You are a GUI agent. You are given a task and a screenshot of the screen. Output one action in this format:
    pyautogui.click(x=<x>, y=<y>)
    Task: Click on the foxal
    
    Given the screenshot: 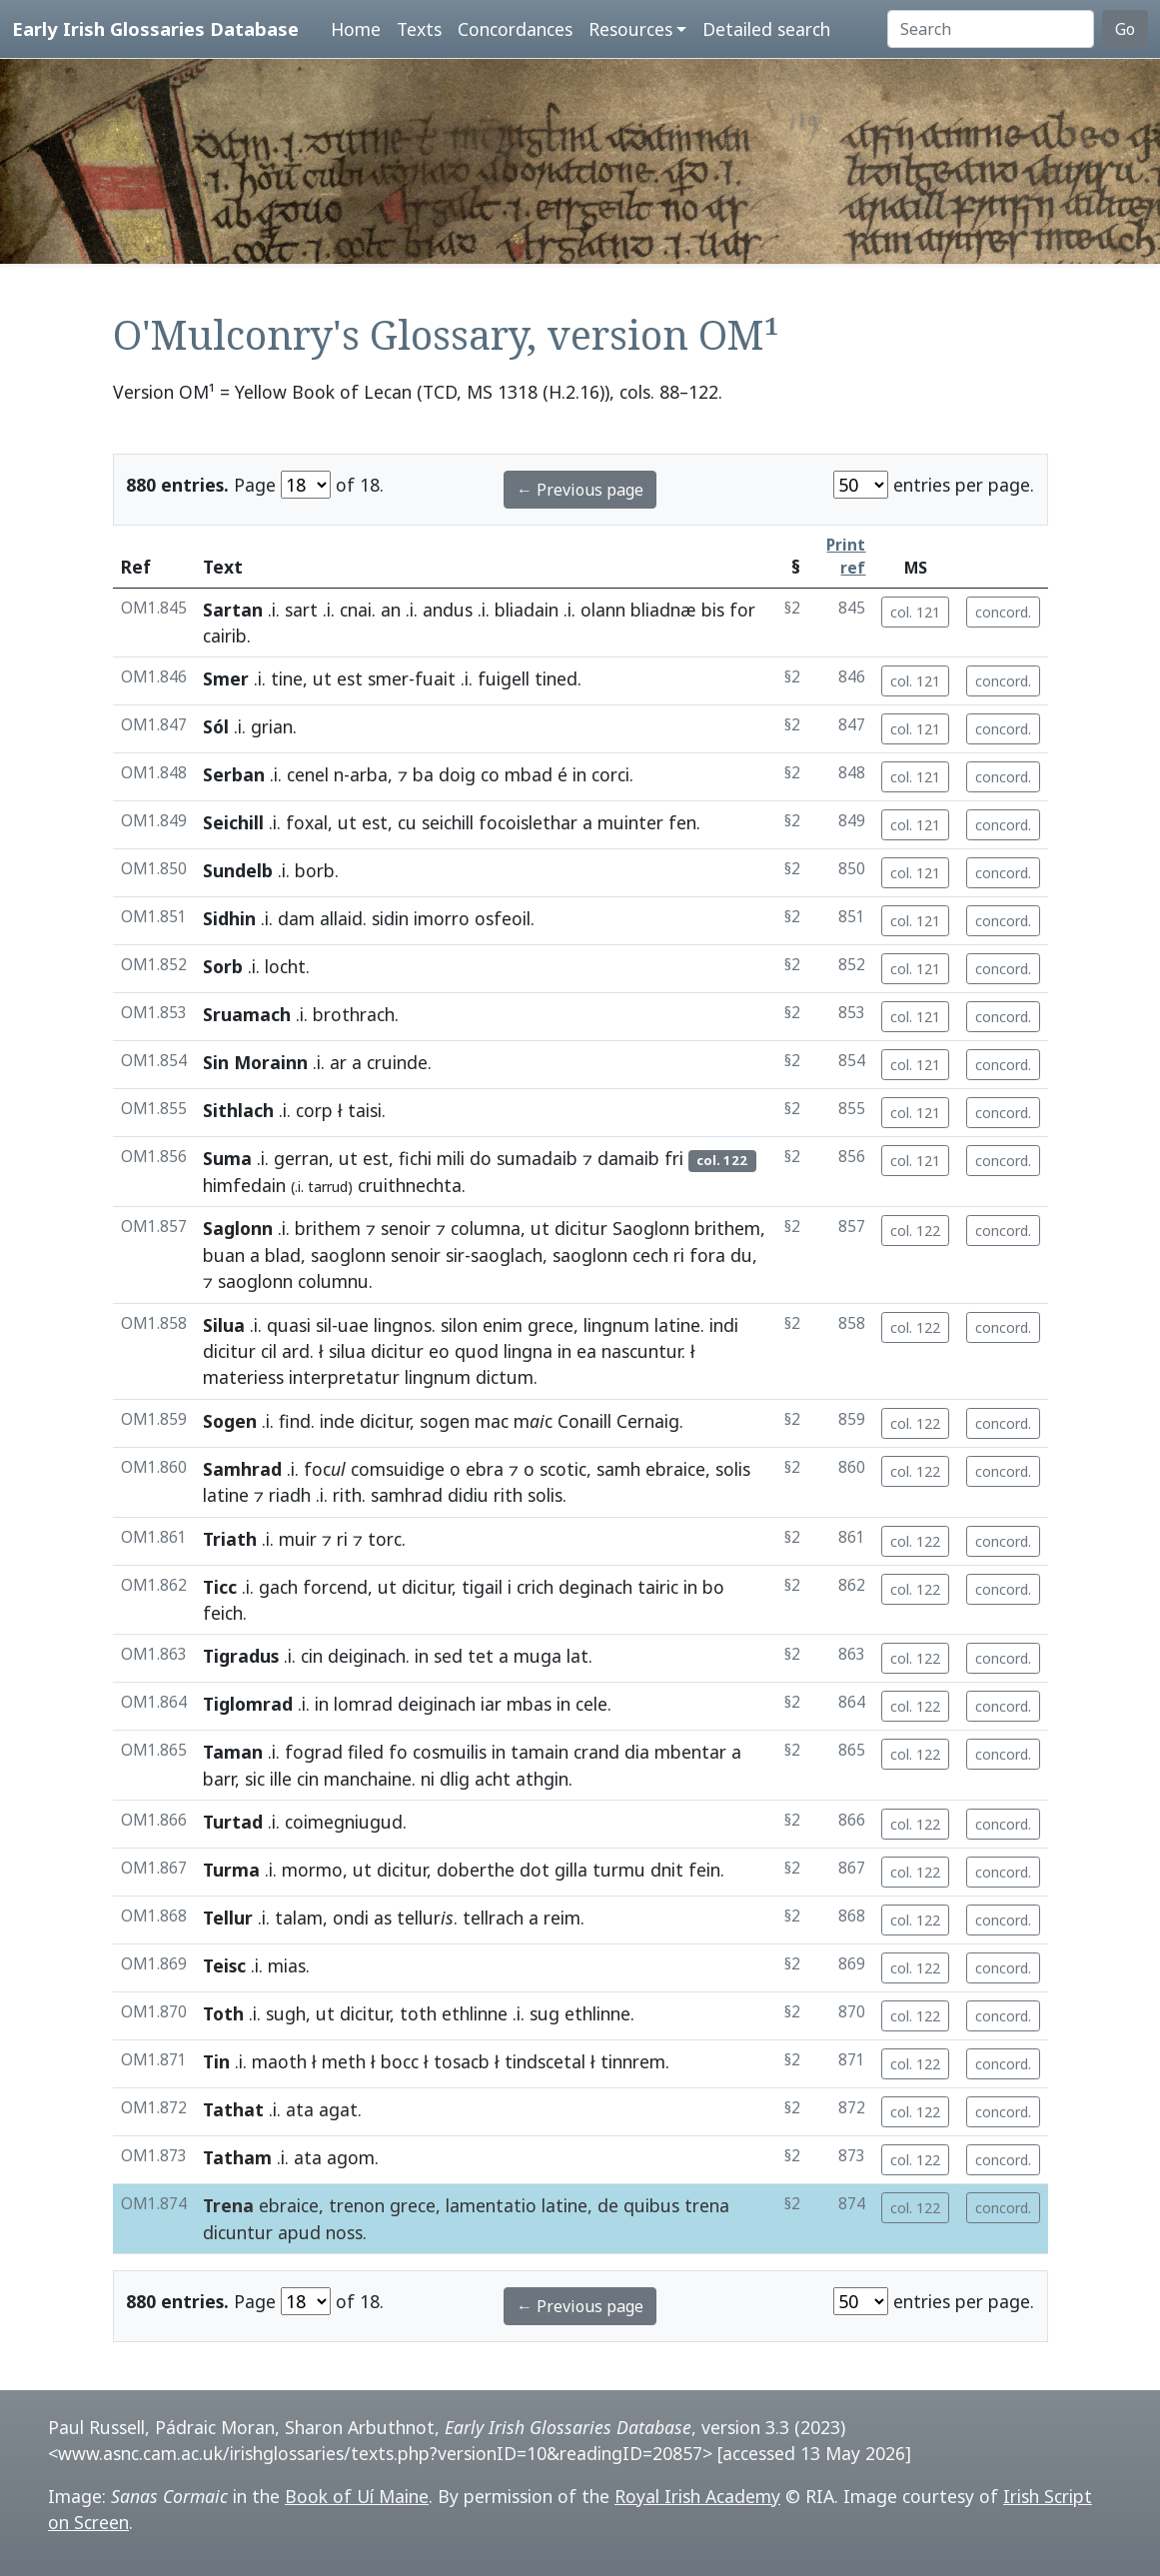 What is the action you would take?
    pyautogui.click(x=307, y=822)
    